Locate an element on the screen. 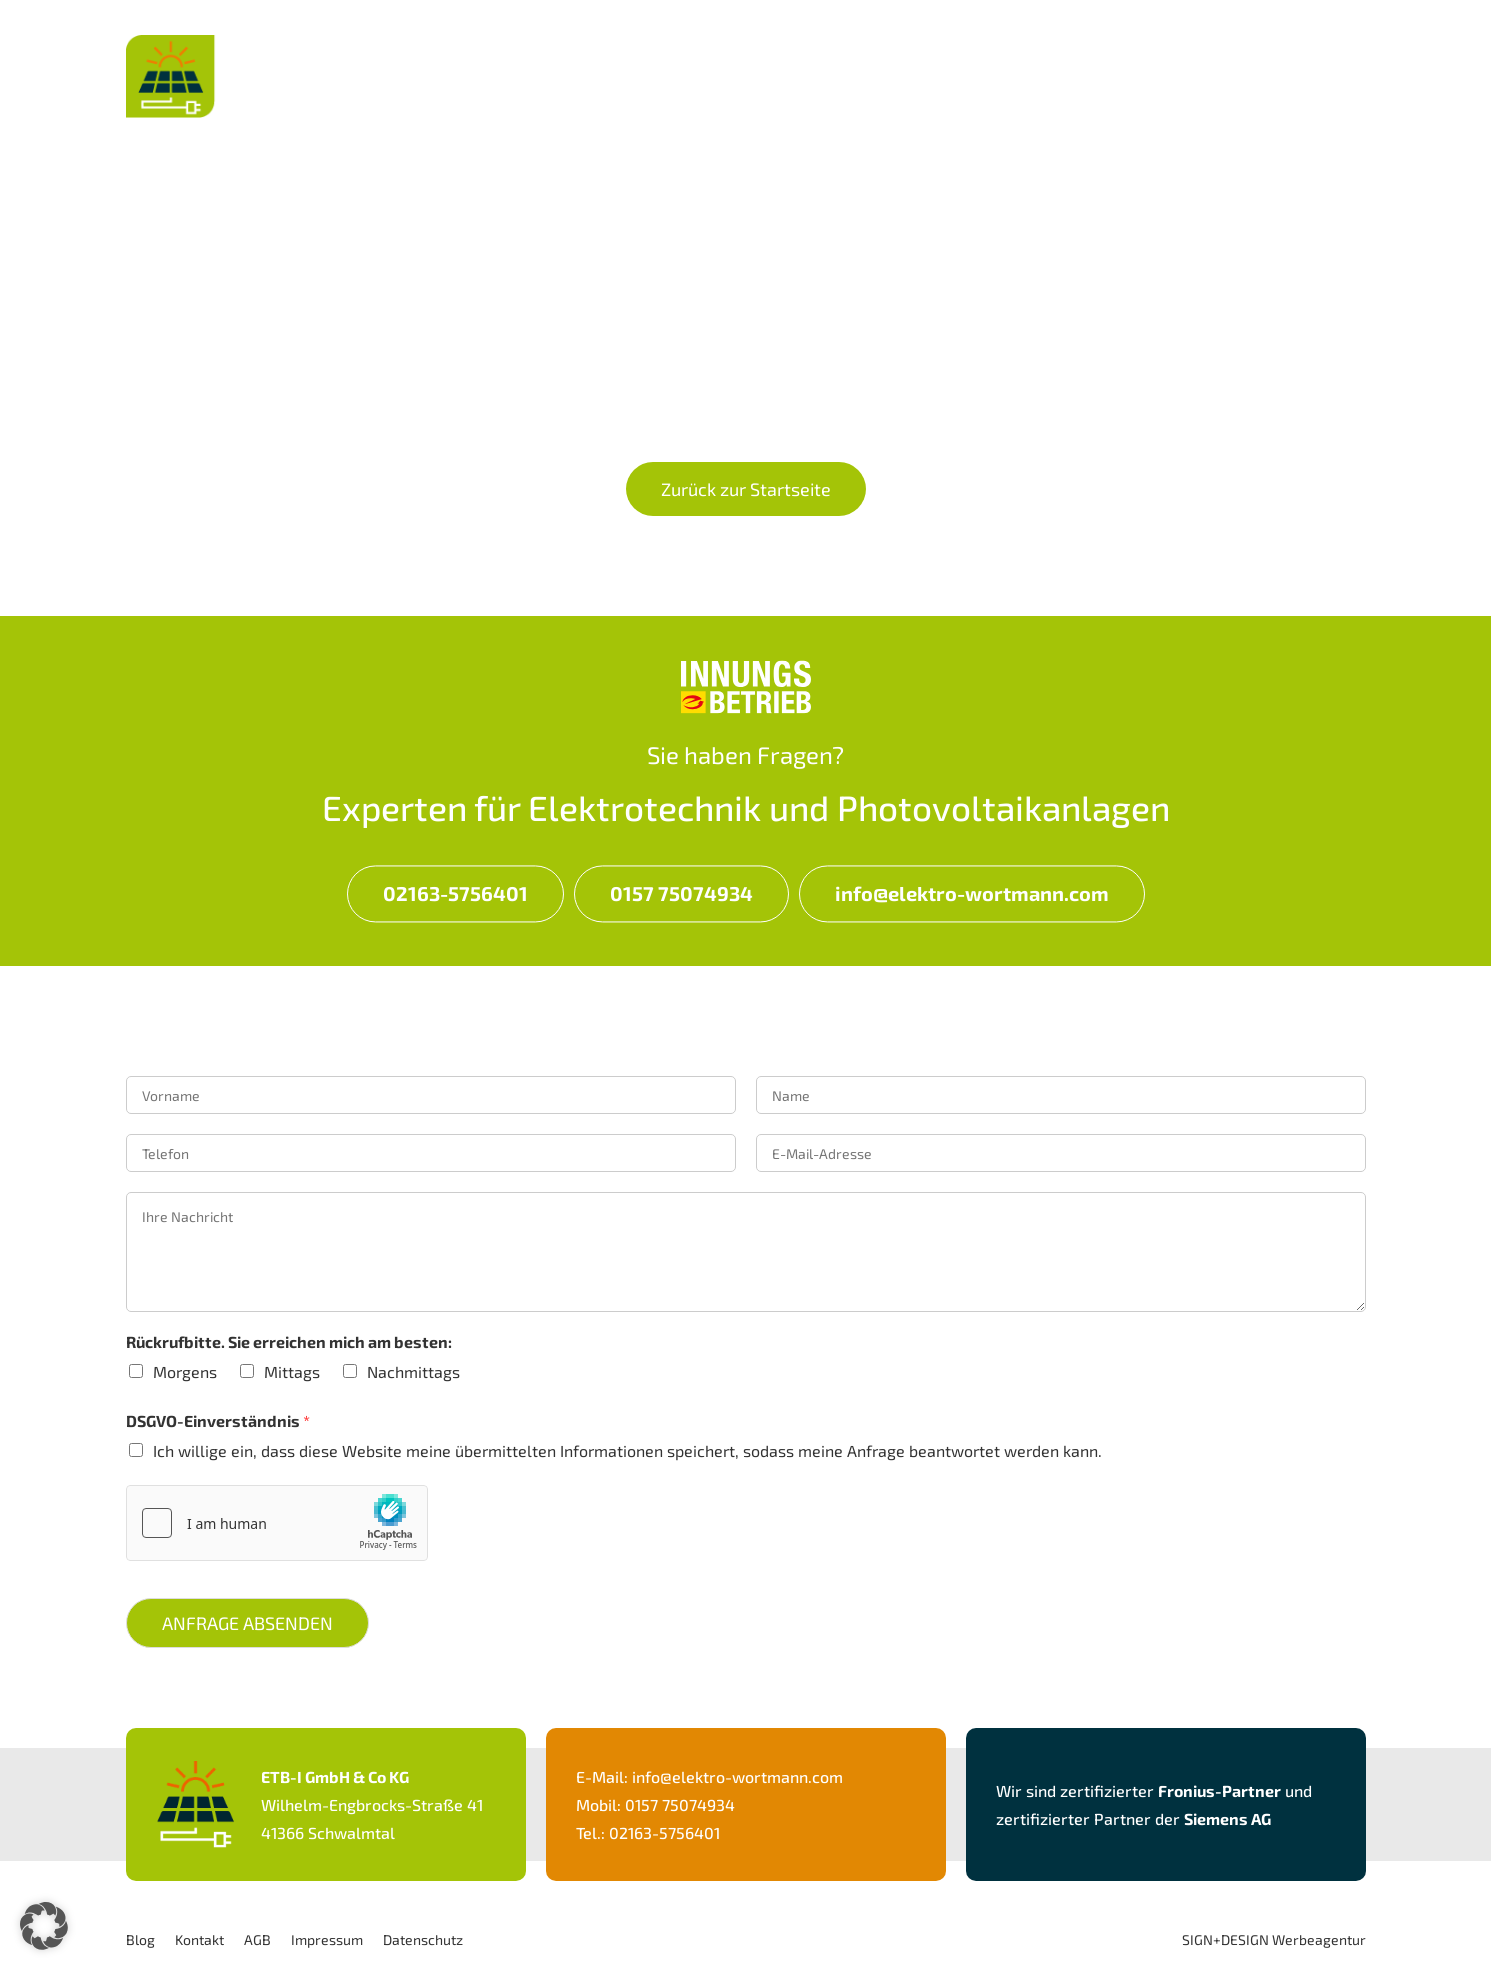  0157 75074934 is located at coordinates (681, 893).